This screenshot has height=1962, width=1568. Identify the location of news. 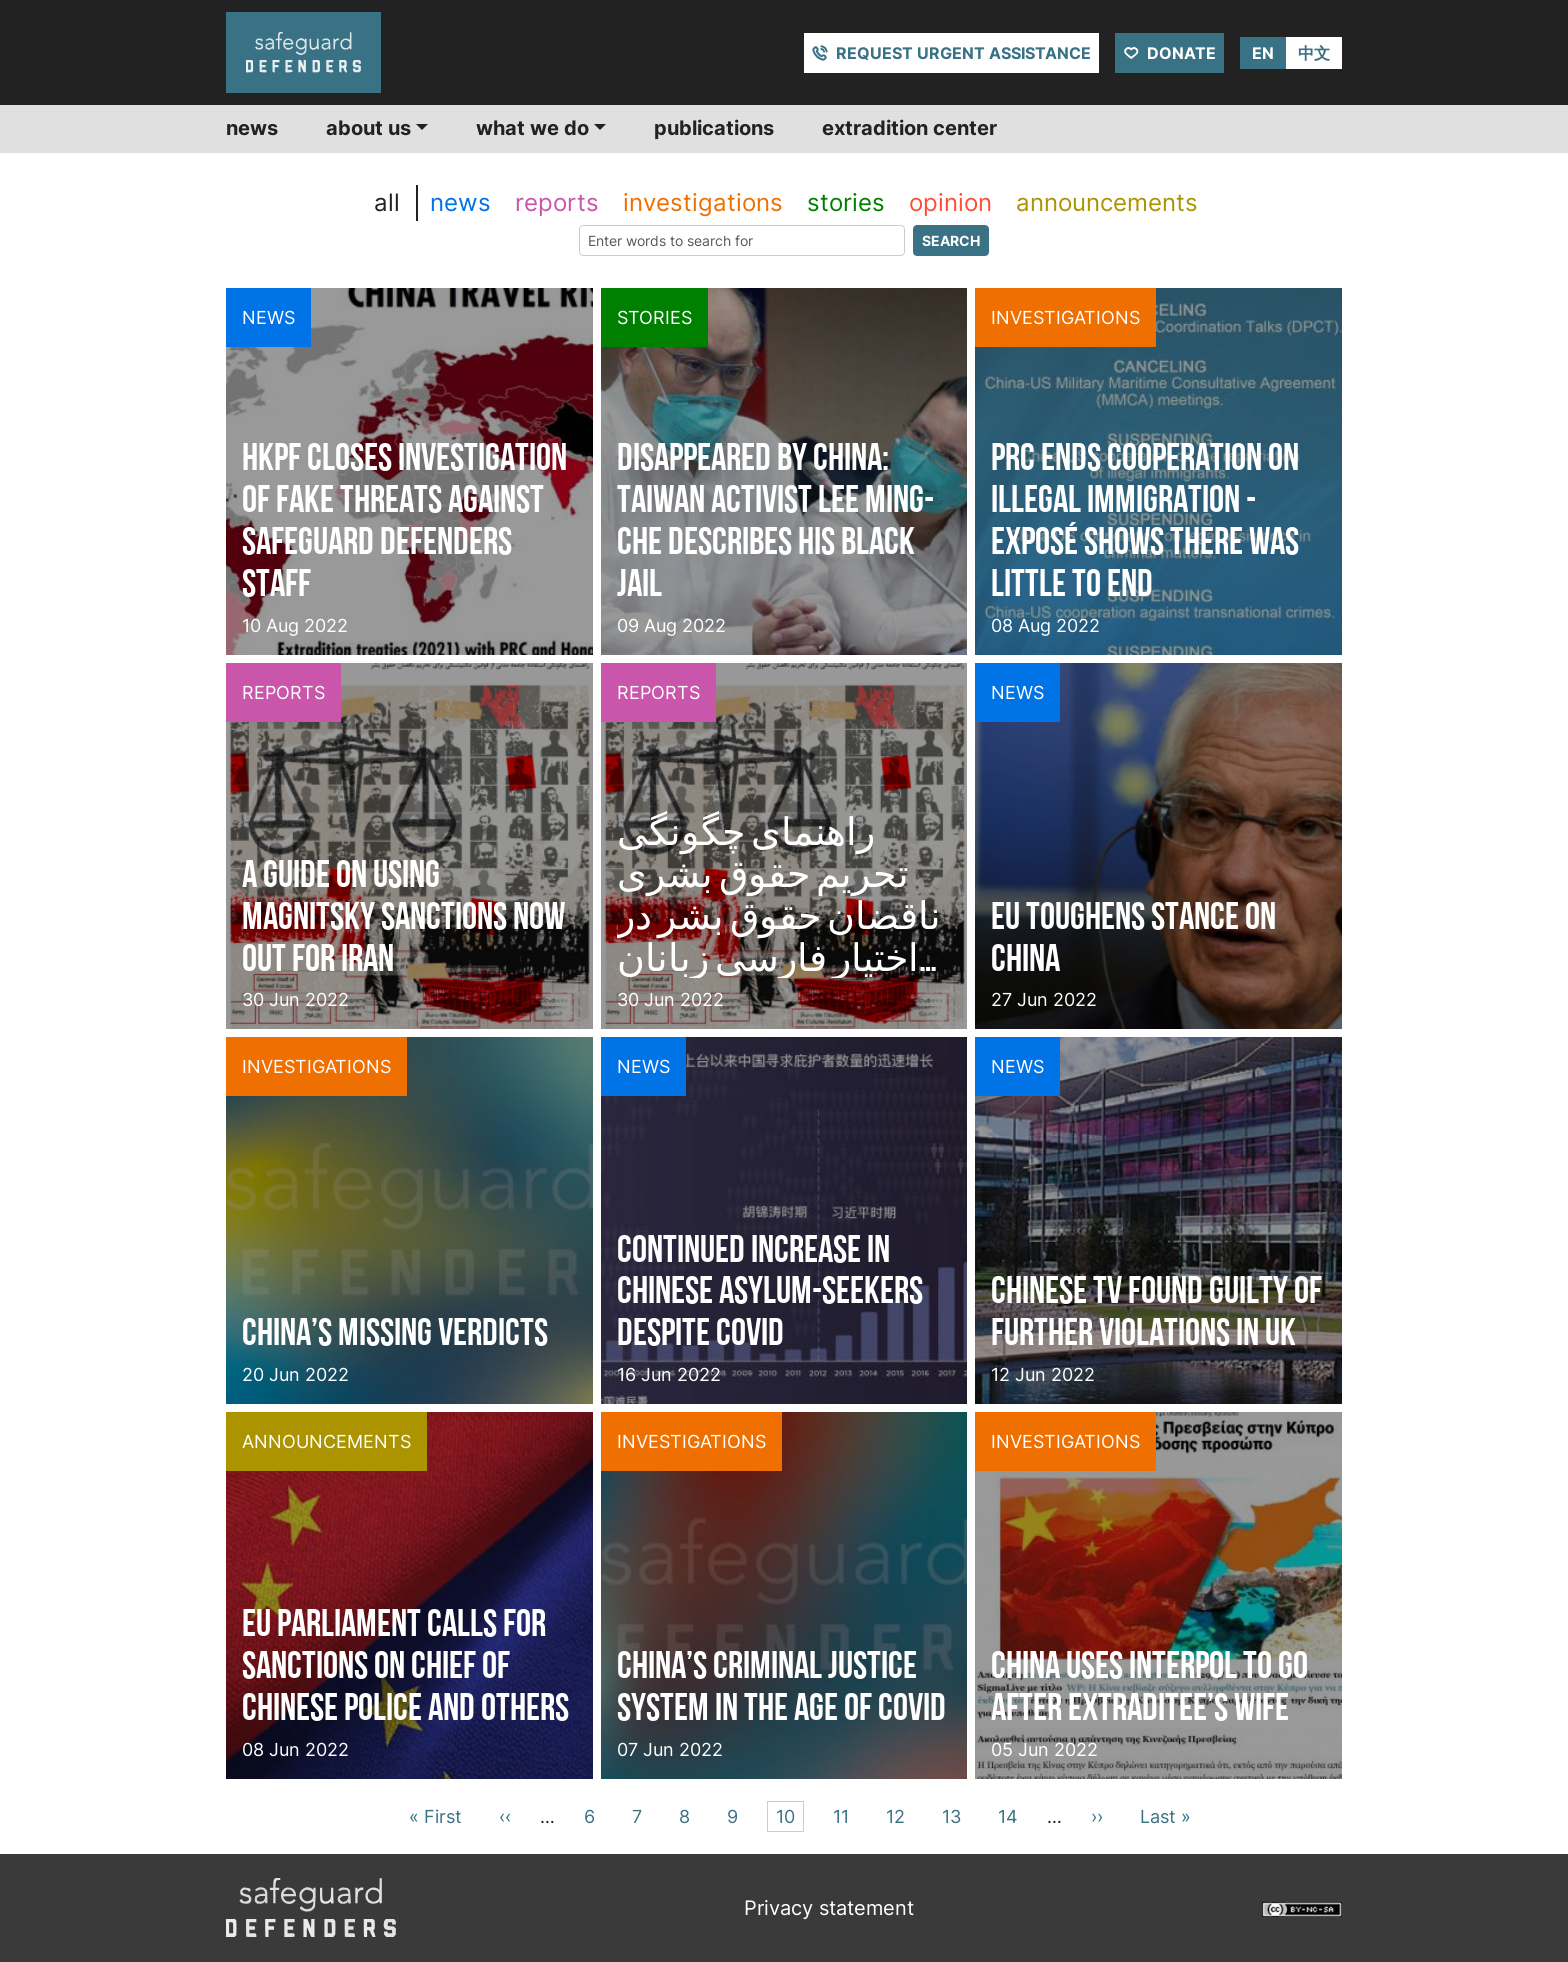
(460, 202).